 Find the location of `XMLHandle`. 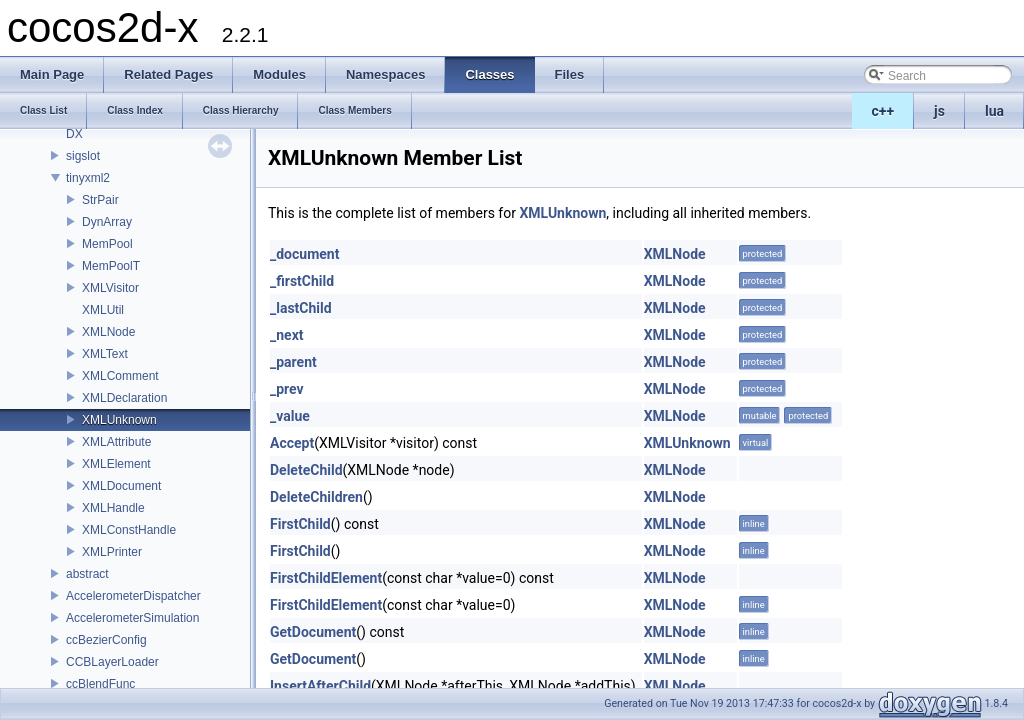

XMLHandle is located at coordinates (113, 508).